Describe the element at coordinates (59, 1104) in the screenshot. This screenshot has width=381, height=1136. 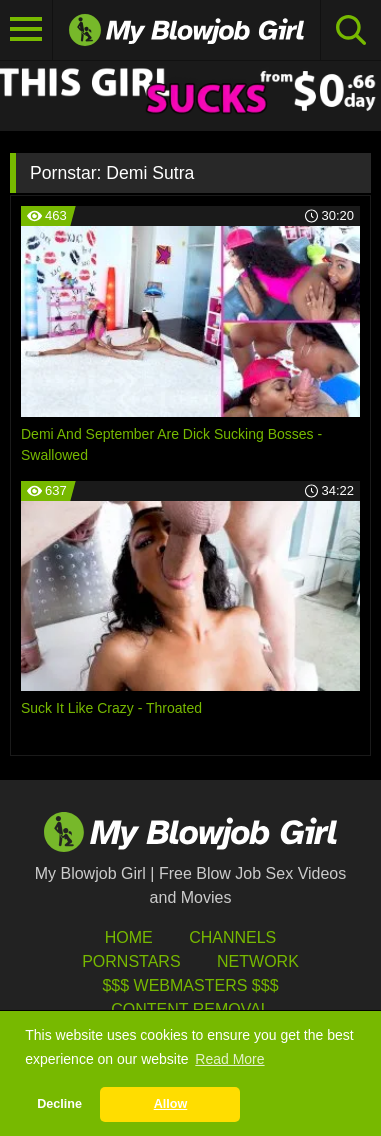
I see `Decline [button]` at that location.